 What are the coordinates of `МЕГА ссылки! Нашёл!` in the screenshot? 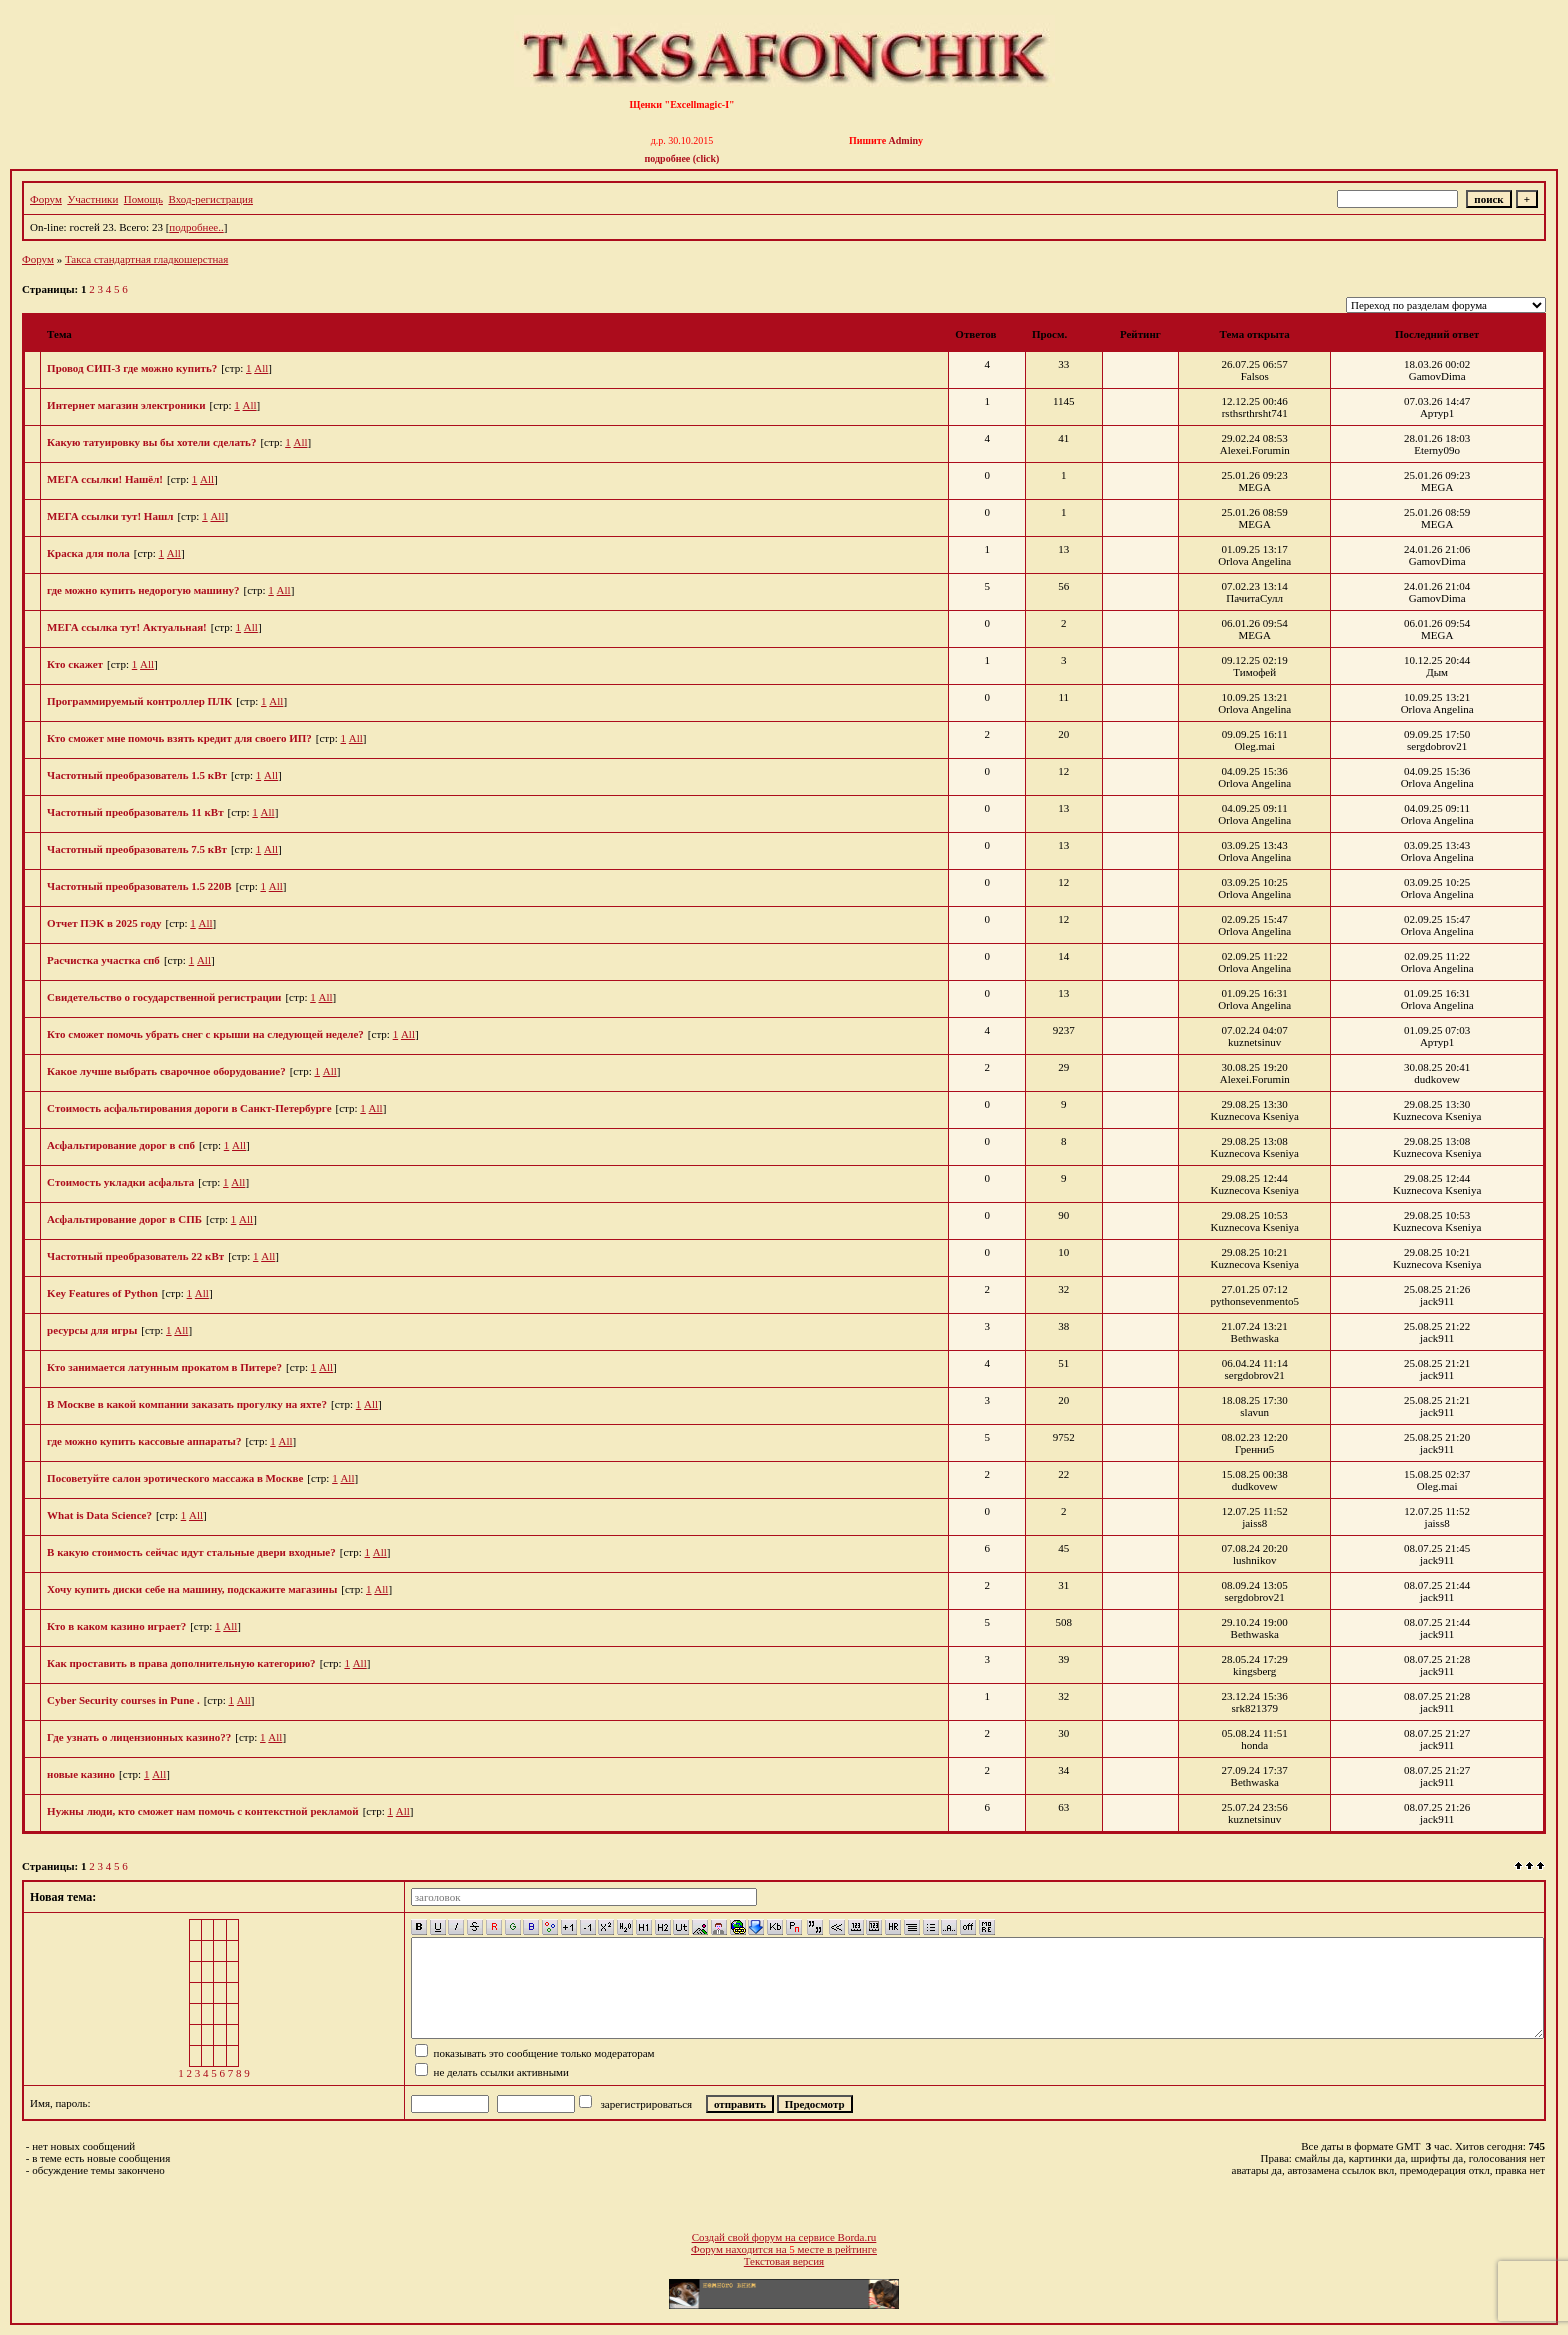 It's located at (105, 479).